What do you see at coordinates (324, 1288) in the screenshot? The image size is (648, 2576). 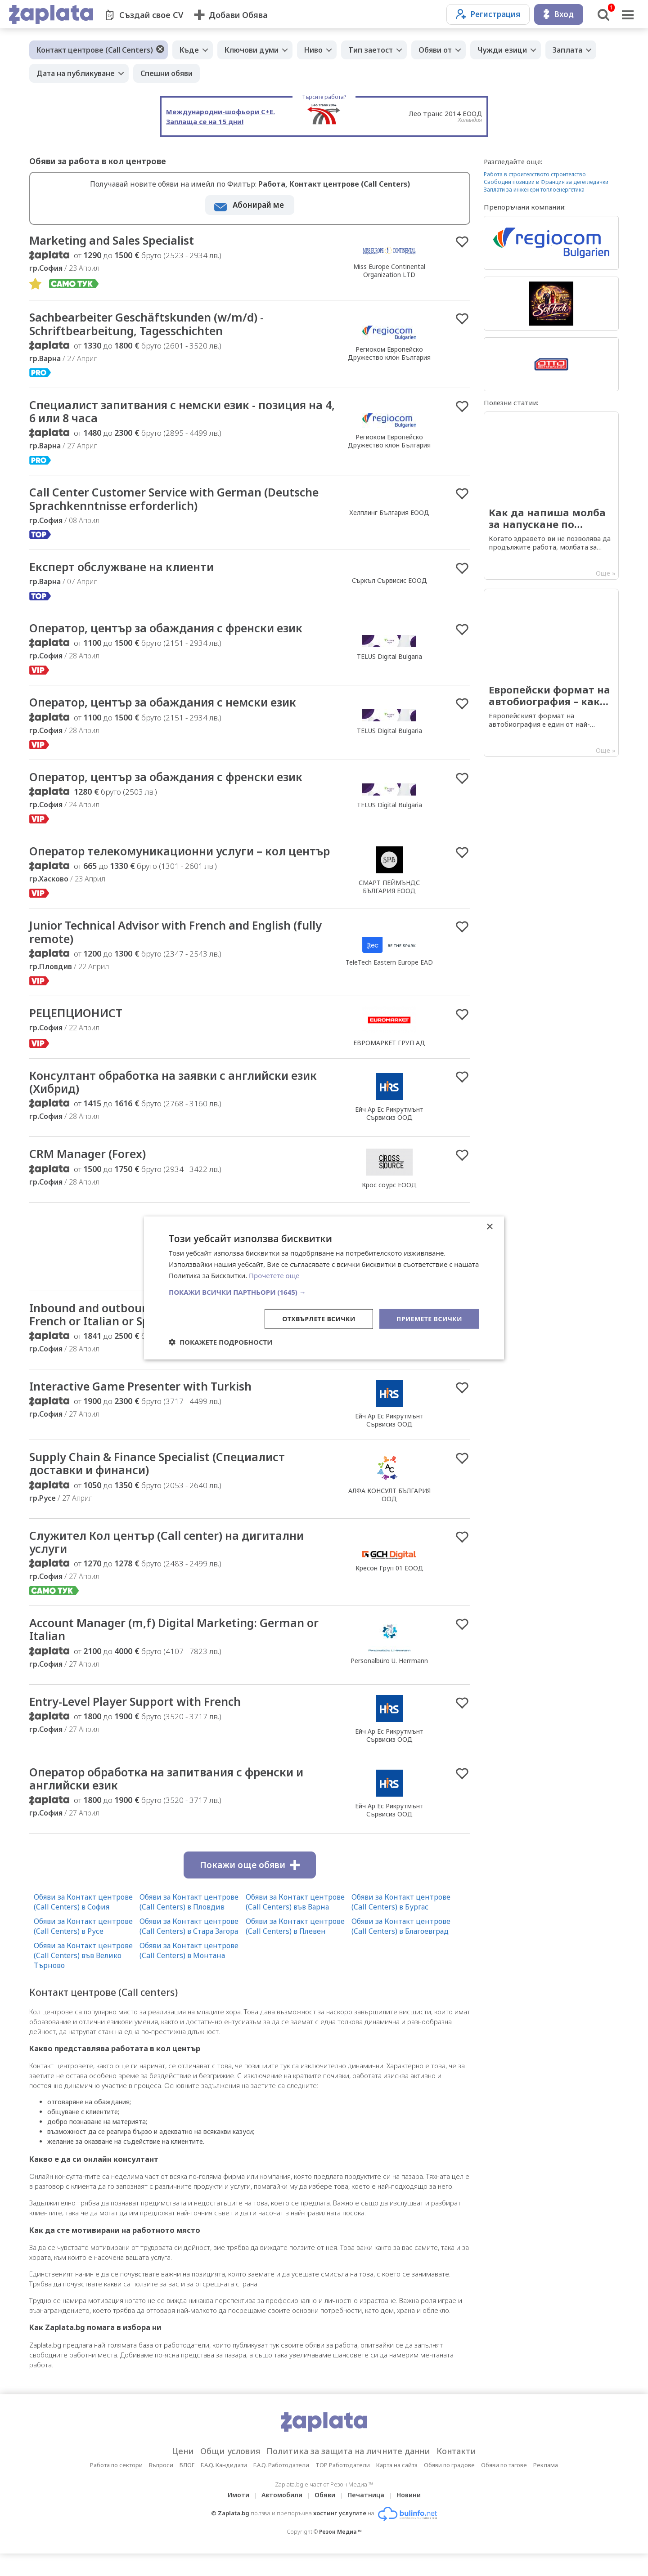 I see `[dialog]` at bounding box center [324, 1288].